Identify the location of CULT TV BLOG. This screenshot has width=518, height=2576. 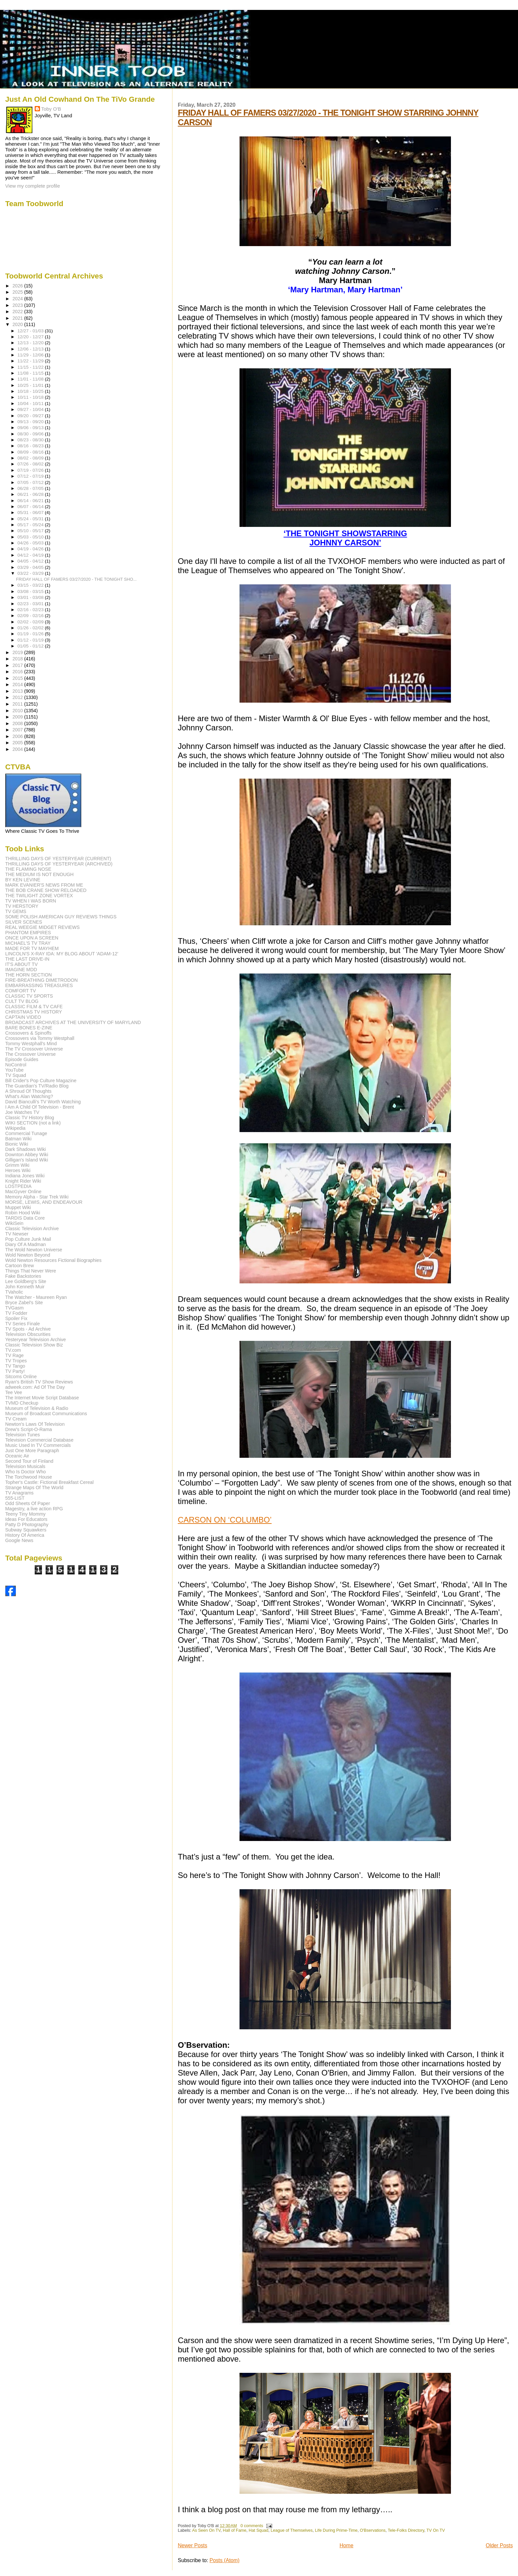
(22, 1001).